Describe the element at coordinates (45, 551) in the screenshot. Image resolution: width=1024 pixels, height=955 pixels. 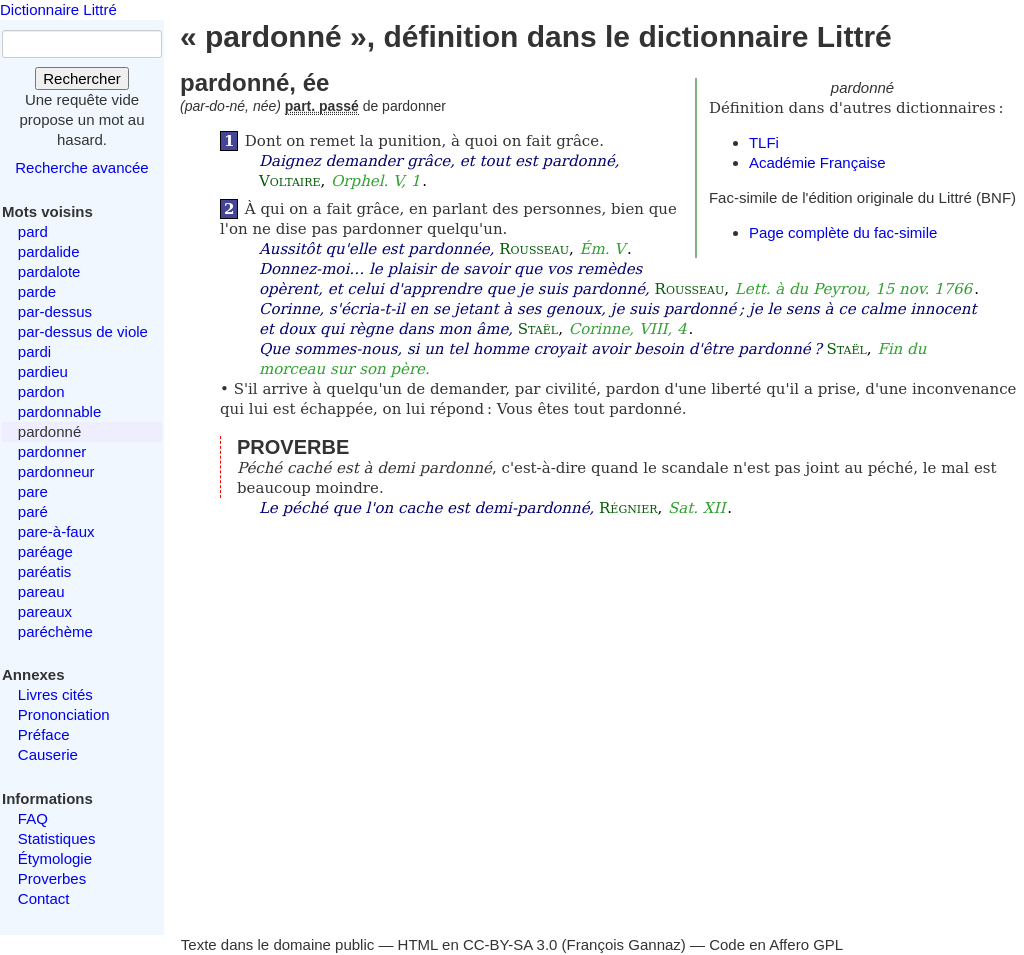
I see `paréage` at that location.